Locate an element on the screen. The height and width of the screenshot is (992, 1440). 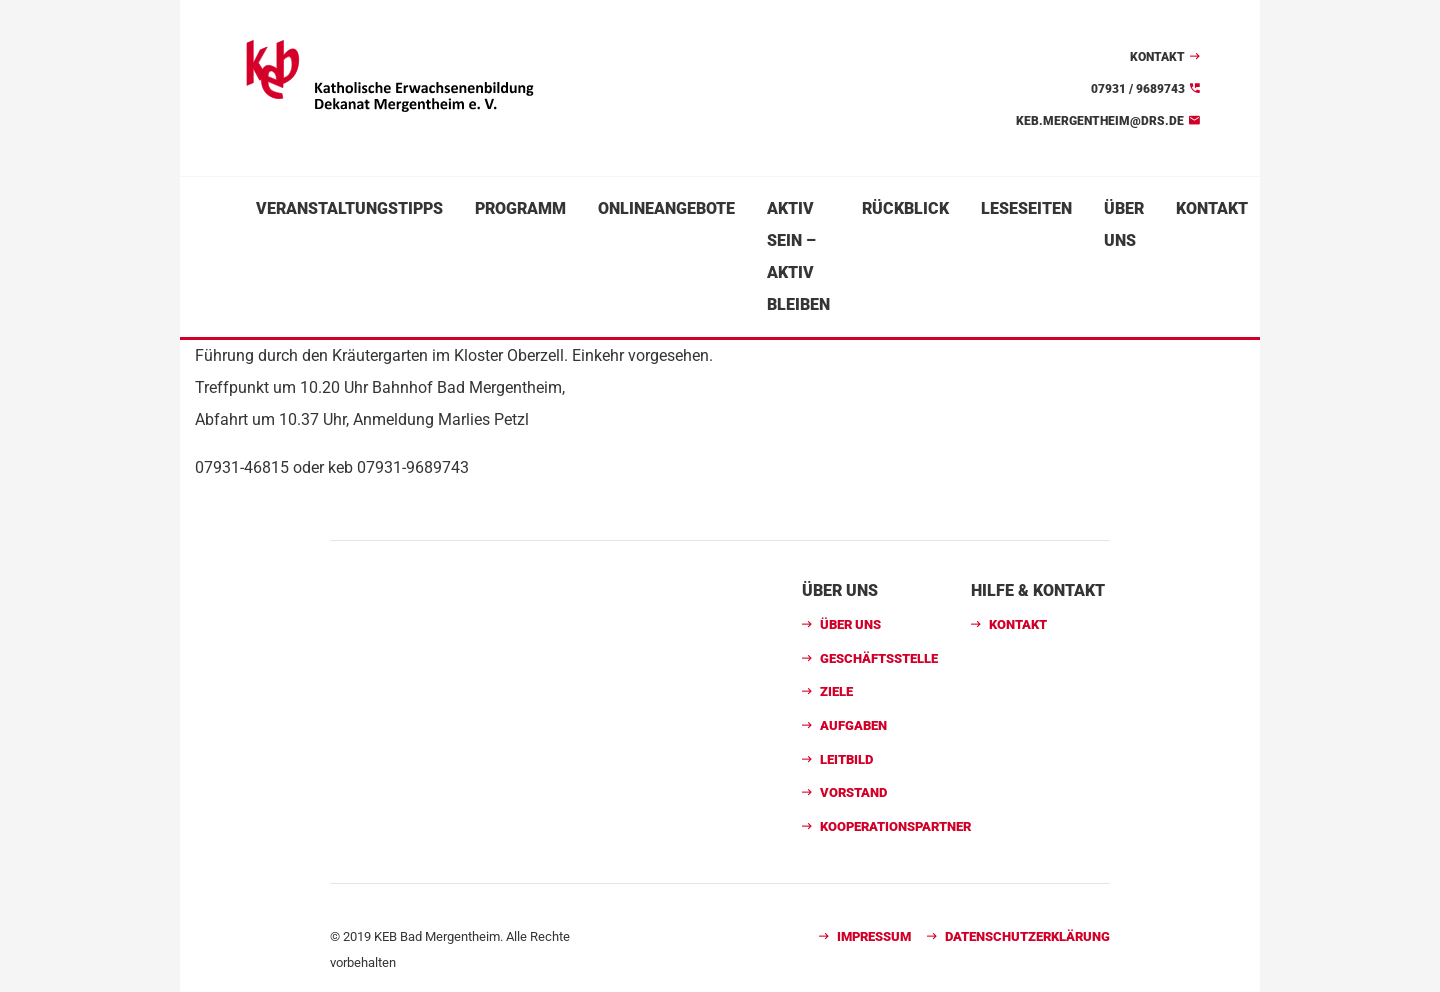
Kooperationspartner is located at coordinates (895, 826).